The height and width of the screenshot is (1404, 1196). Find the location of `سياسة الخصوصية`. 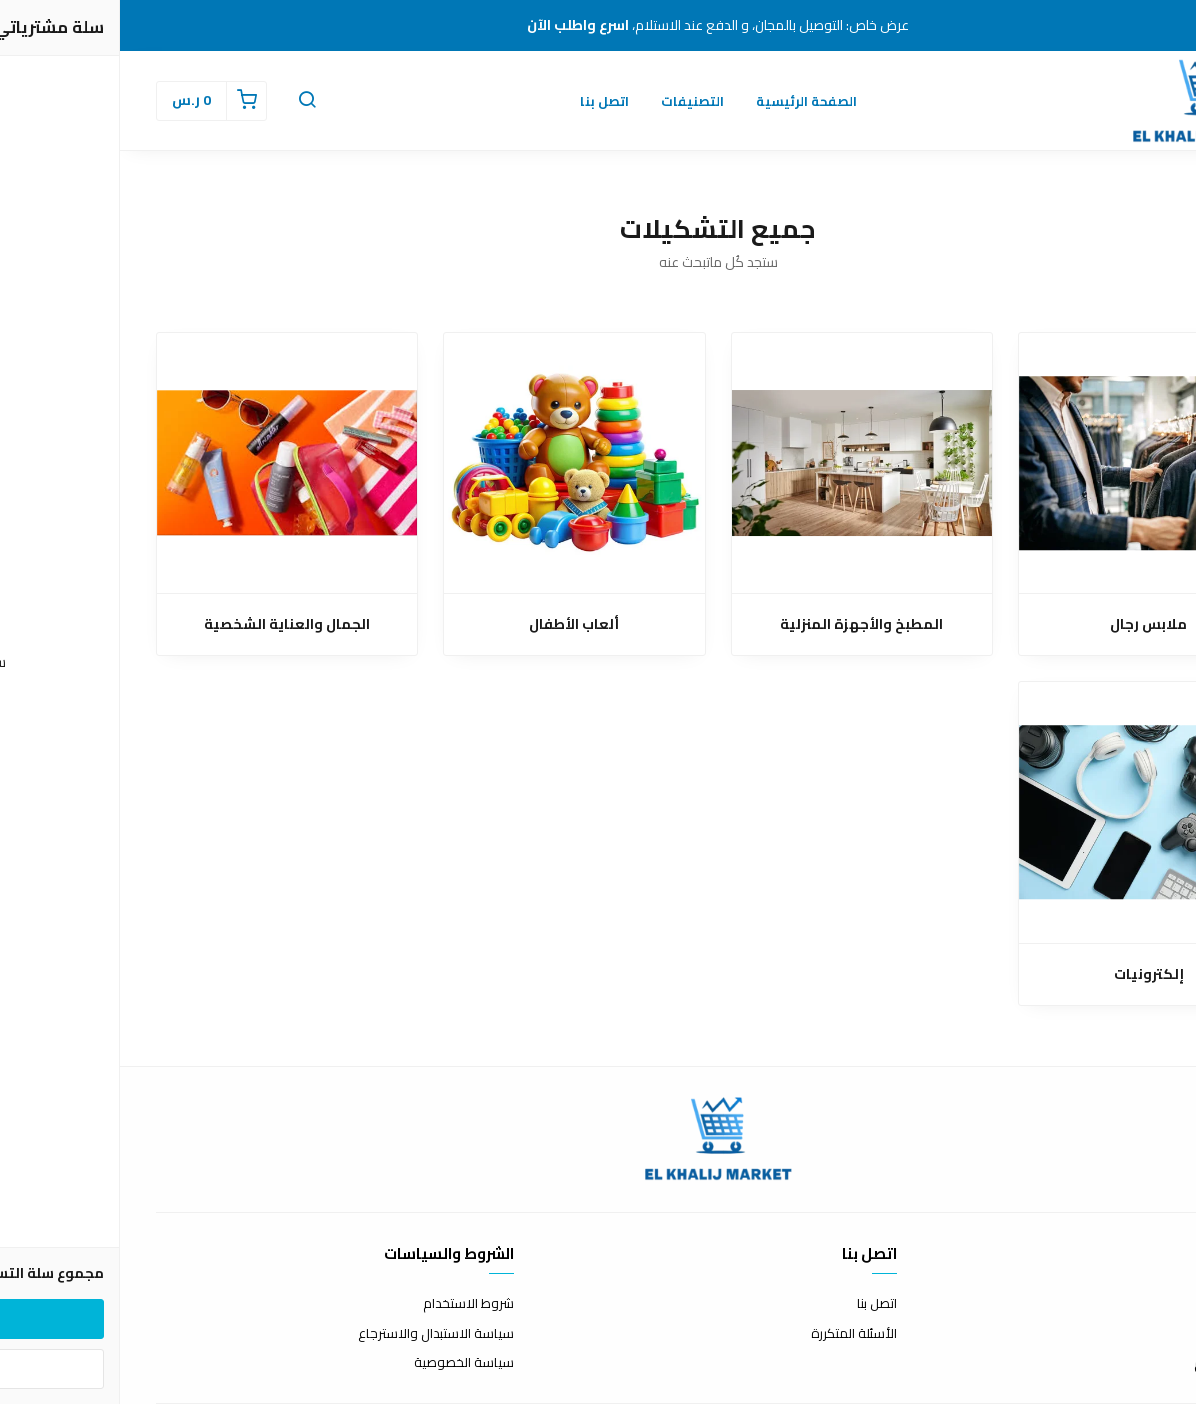

سياسة الخصوصية is located at coordinates (344, 1363).